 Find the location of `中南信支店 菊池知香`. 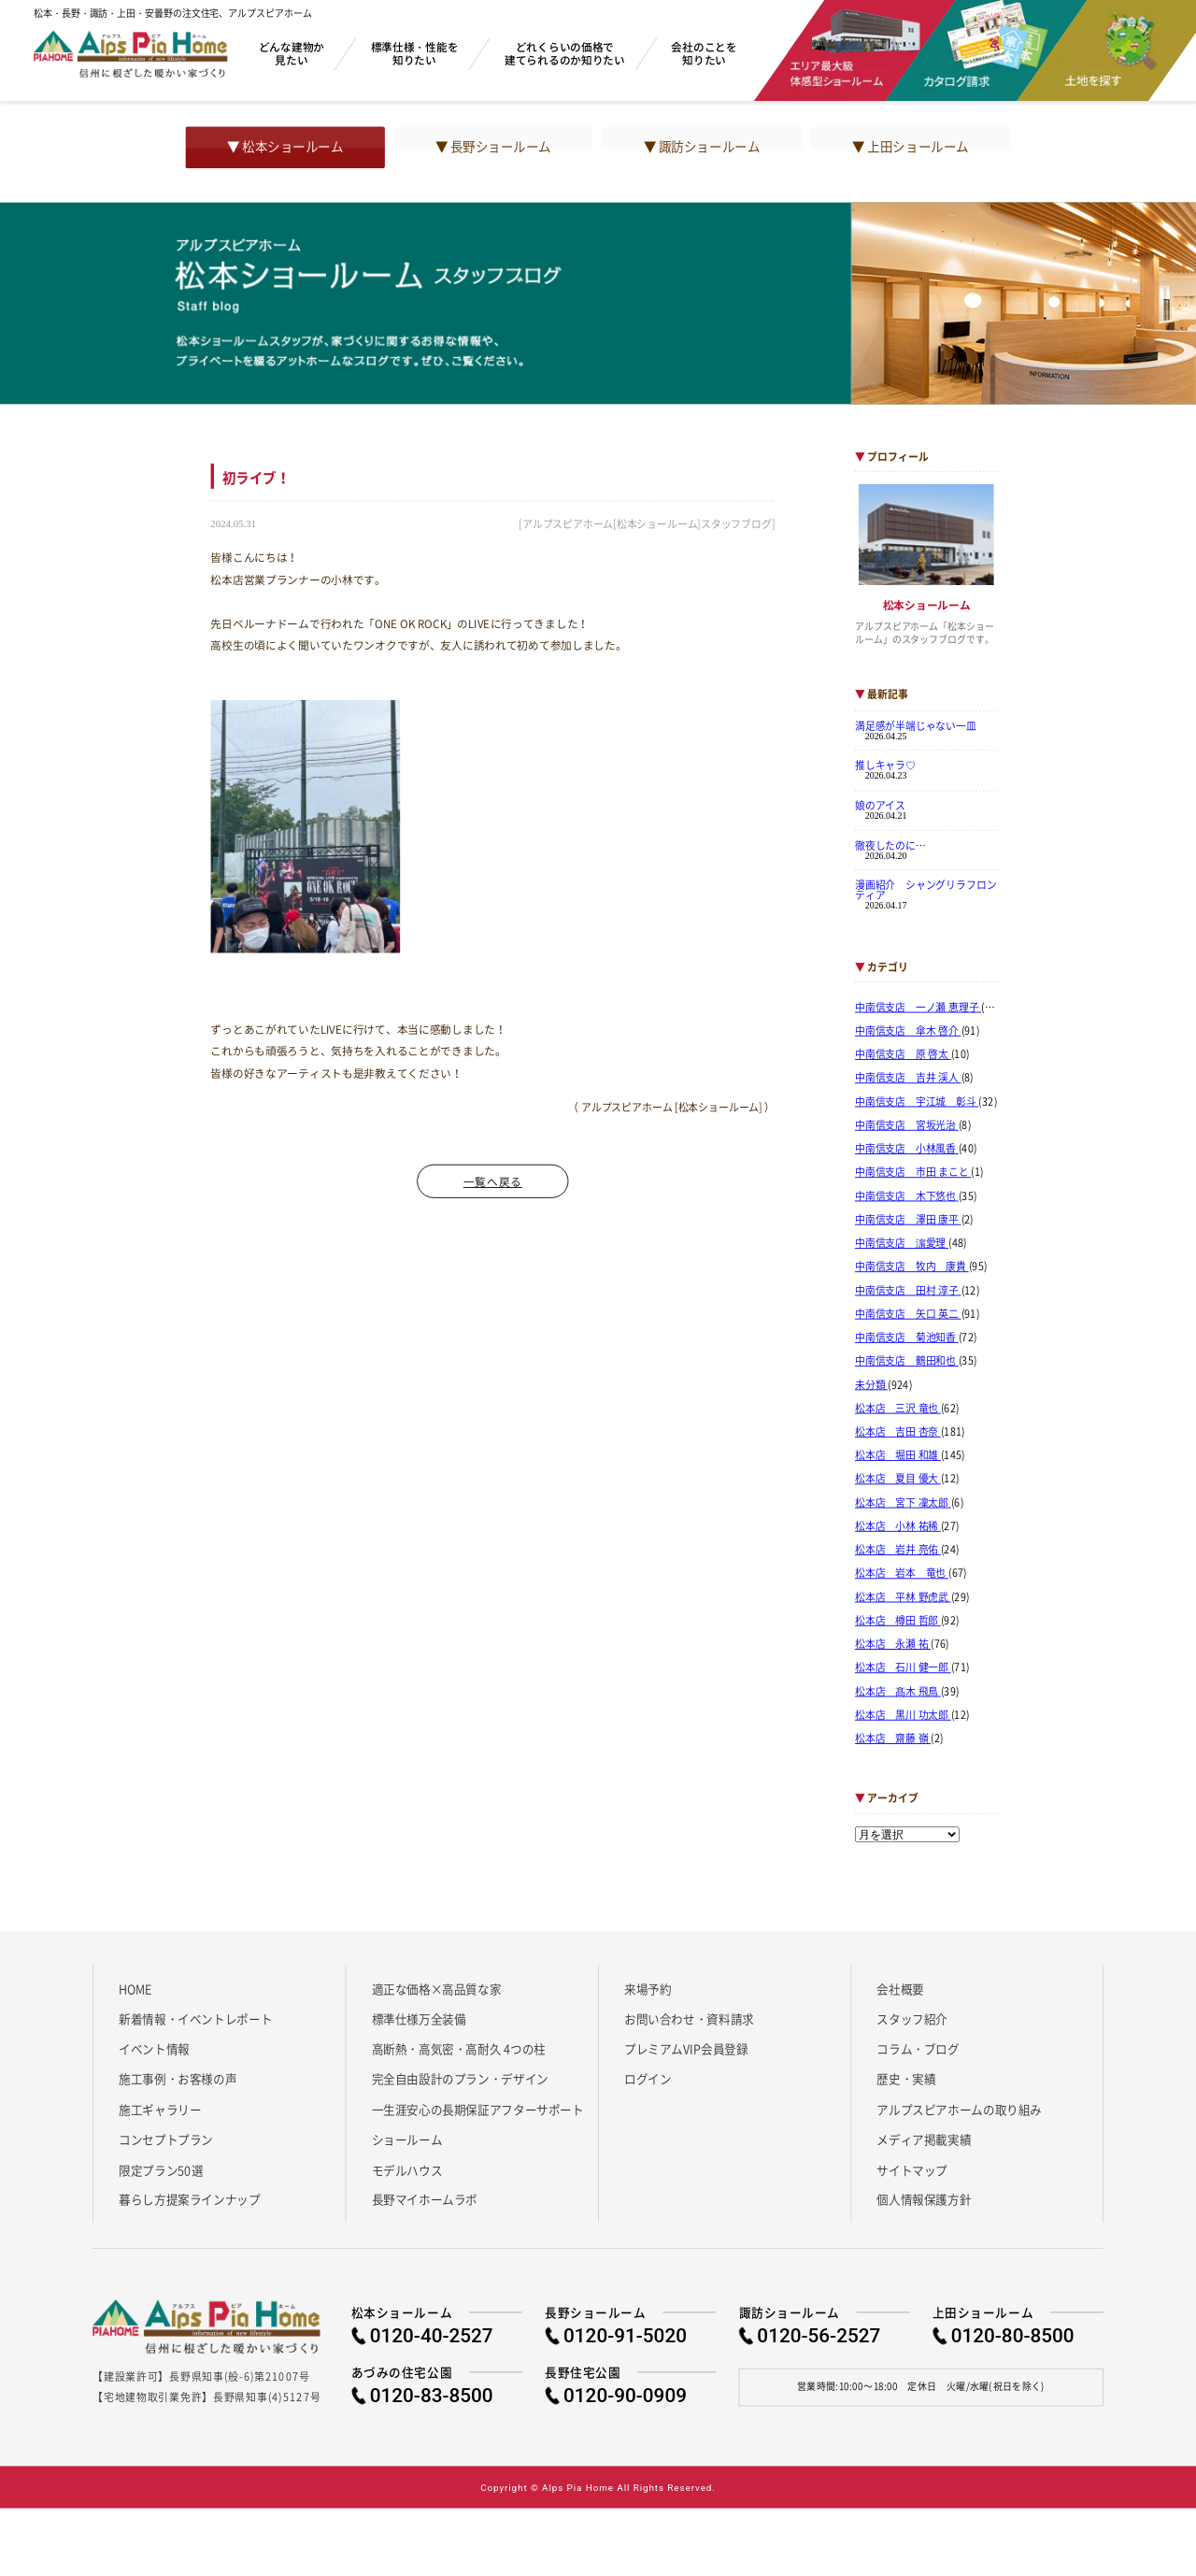

中南信支店 菊池知香 is located at coordinates (907, 1337).